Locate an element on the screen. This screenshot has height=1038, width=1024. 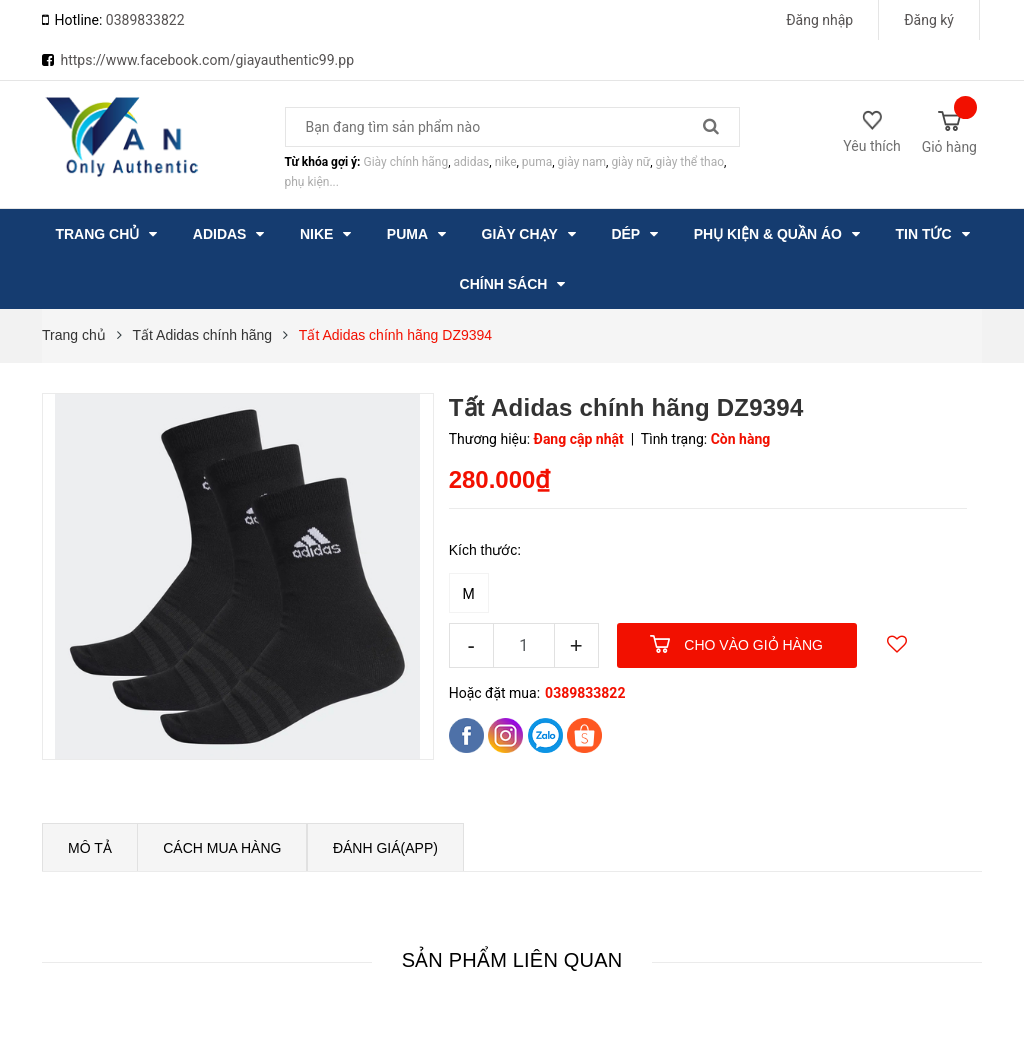
adidas is located at coordinates (472, 162).